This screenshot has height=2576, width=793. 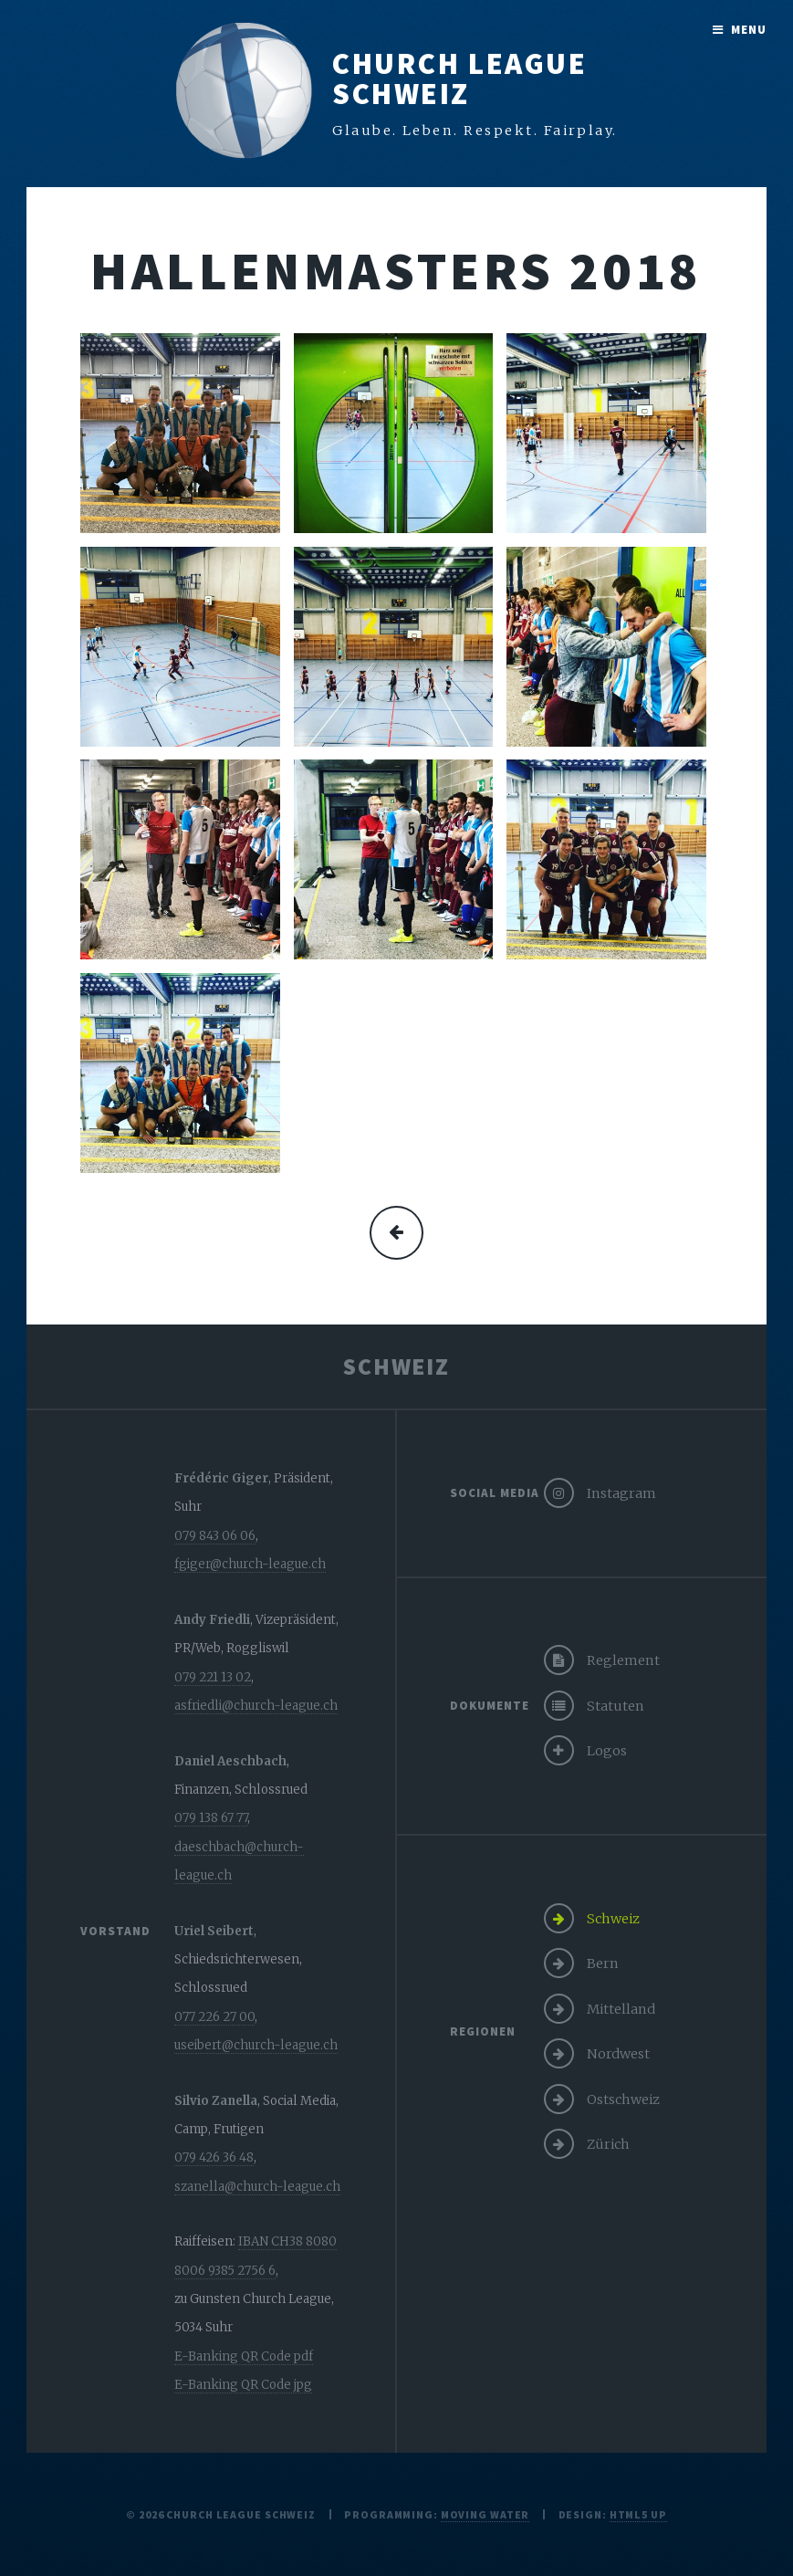 What do you see at coordinates (214, 2157) in the screenshot?
I see `079 426 36 48` at bounding box center [214, 2157].